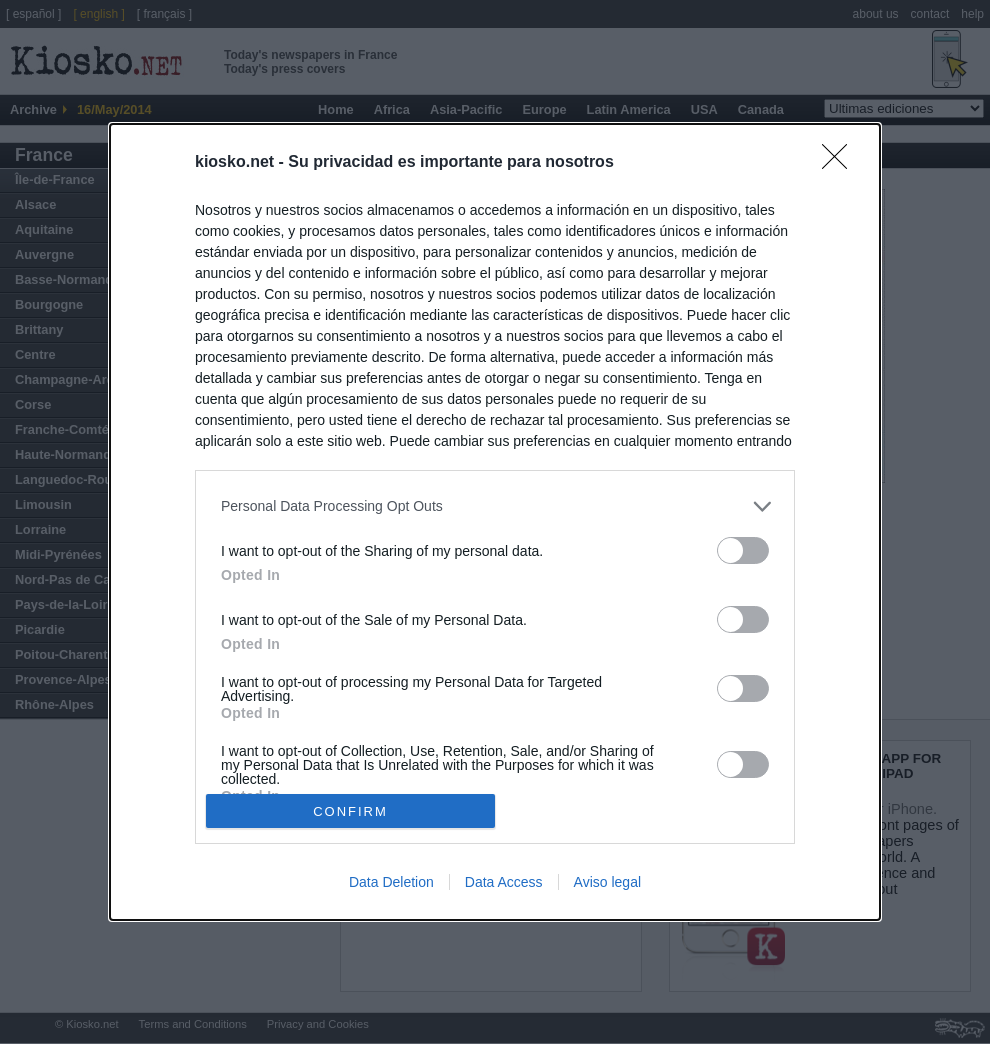 This screenshot has height=1044, width=990. I want to click on [listitem], so click(495, 506).